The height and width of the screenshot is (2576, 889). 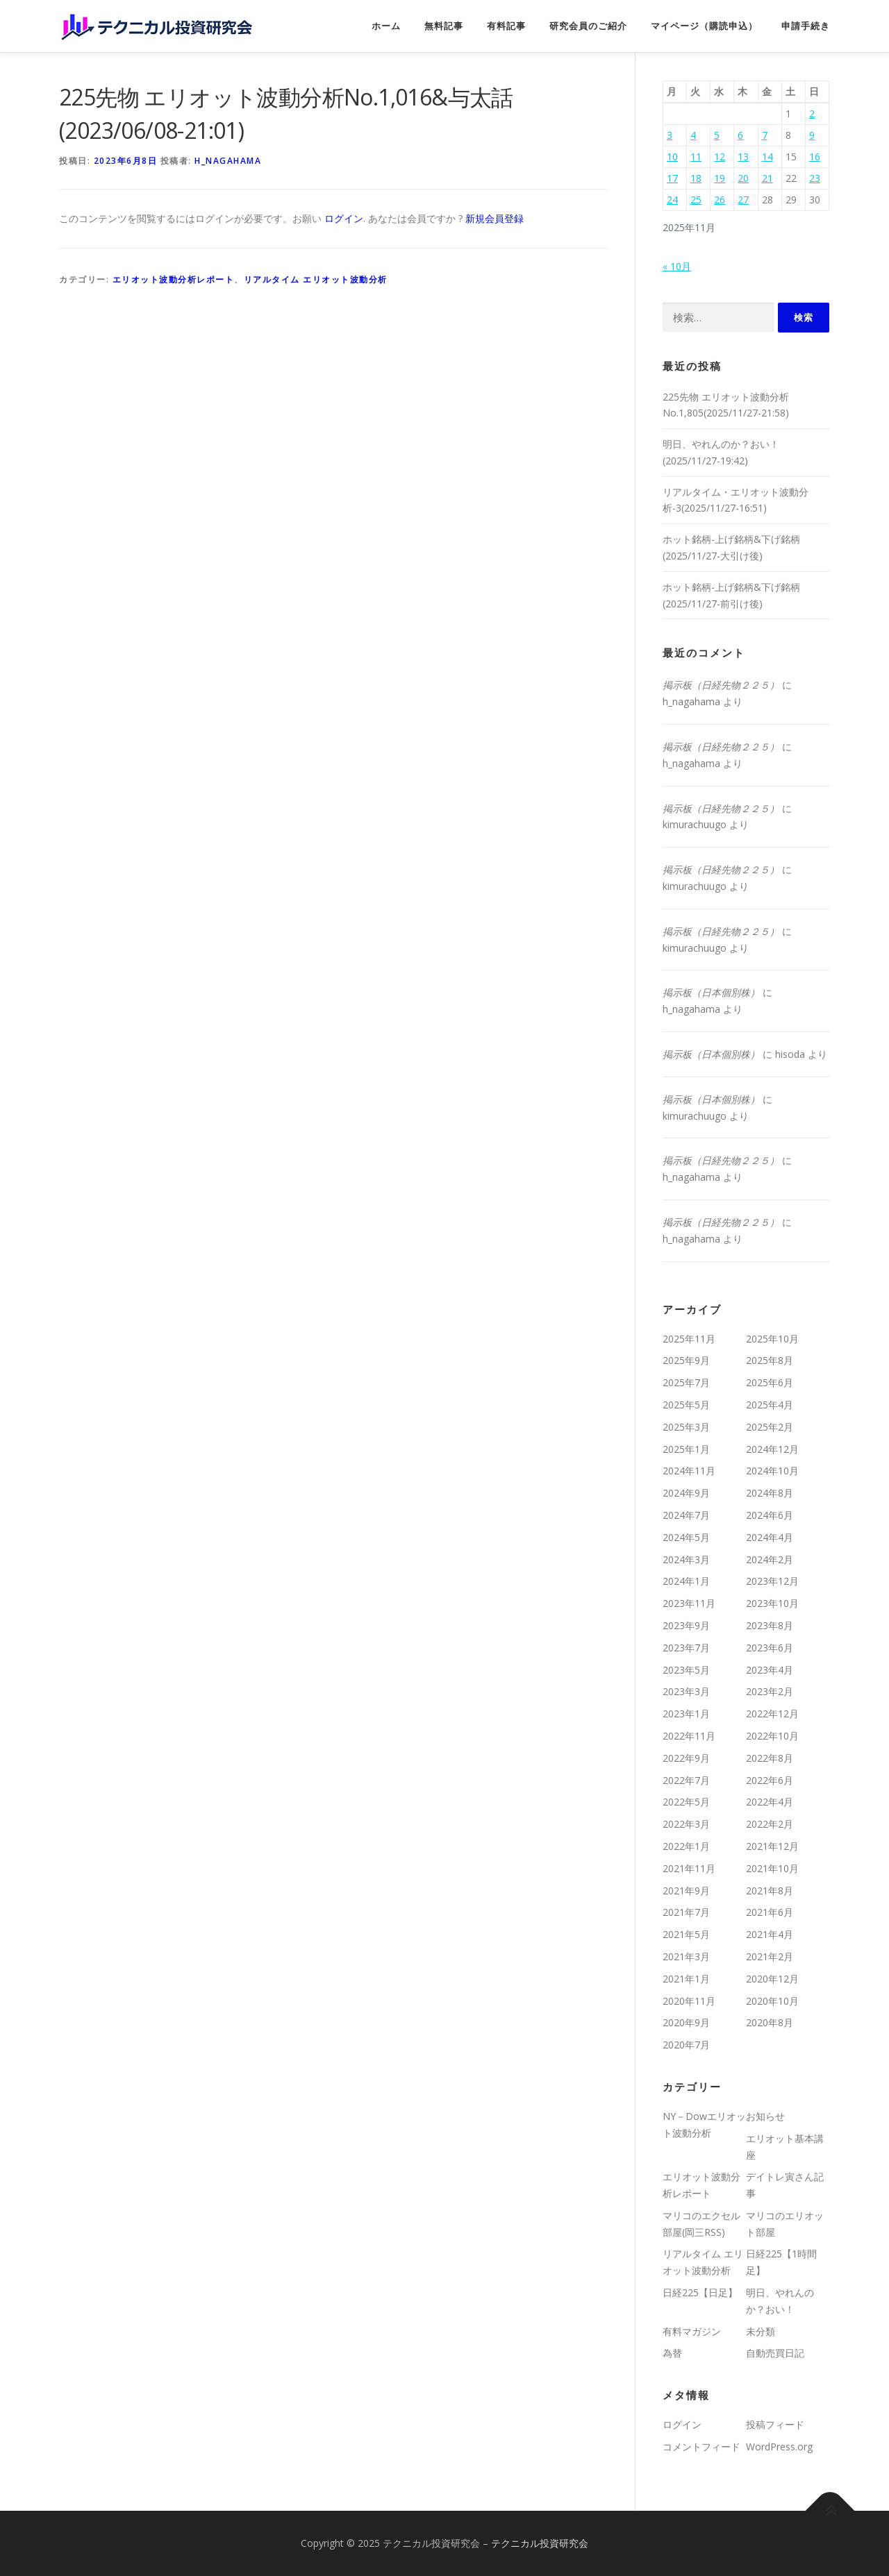 I want to click on マイページ（購読申込）, so click(x=704, y=26).